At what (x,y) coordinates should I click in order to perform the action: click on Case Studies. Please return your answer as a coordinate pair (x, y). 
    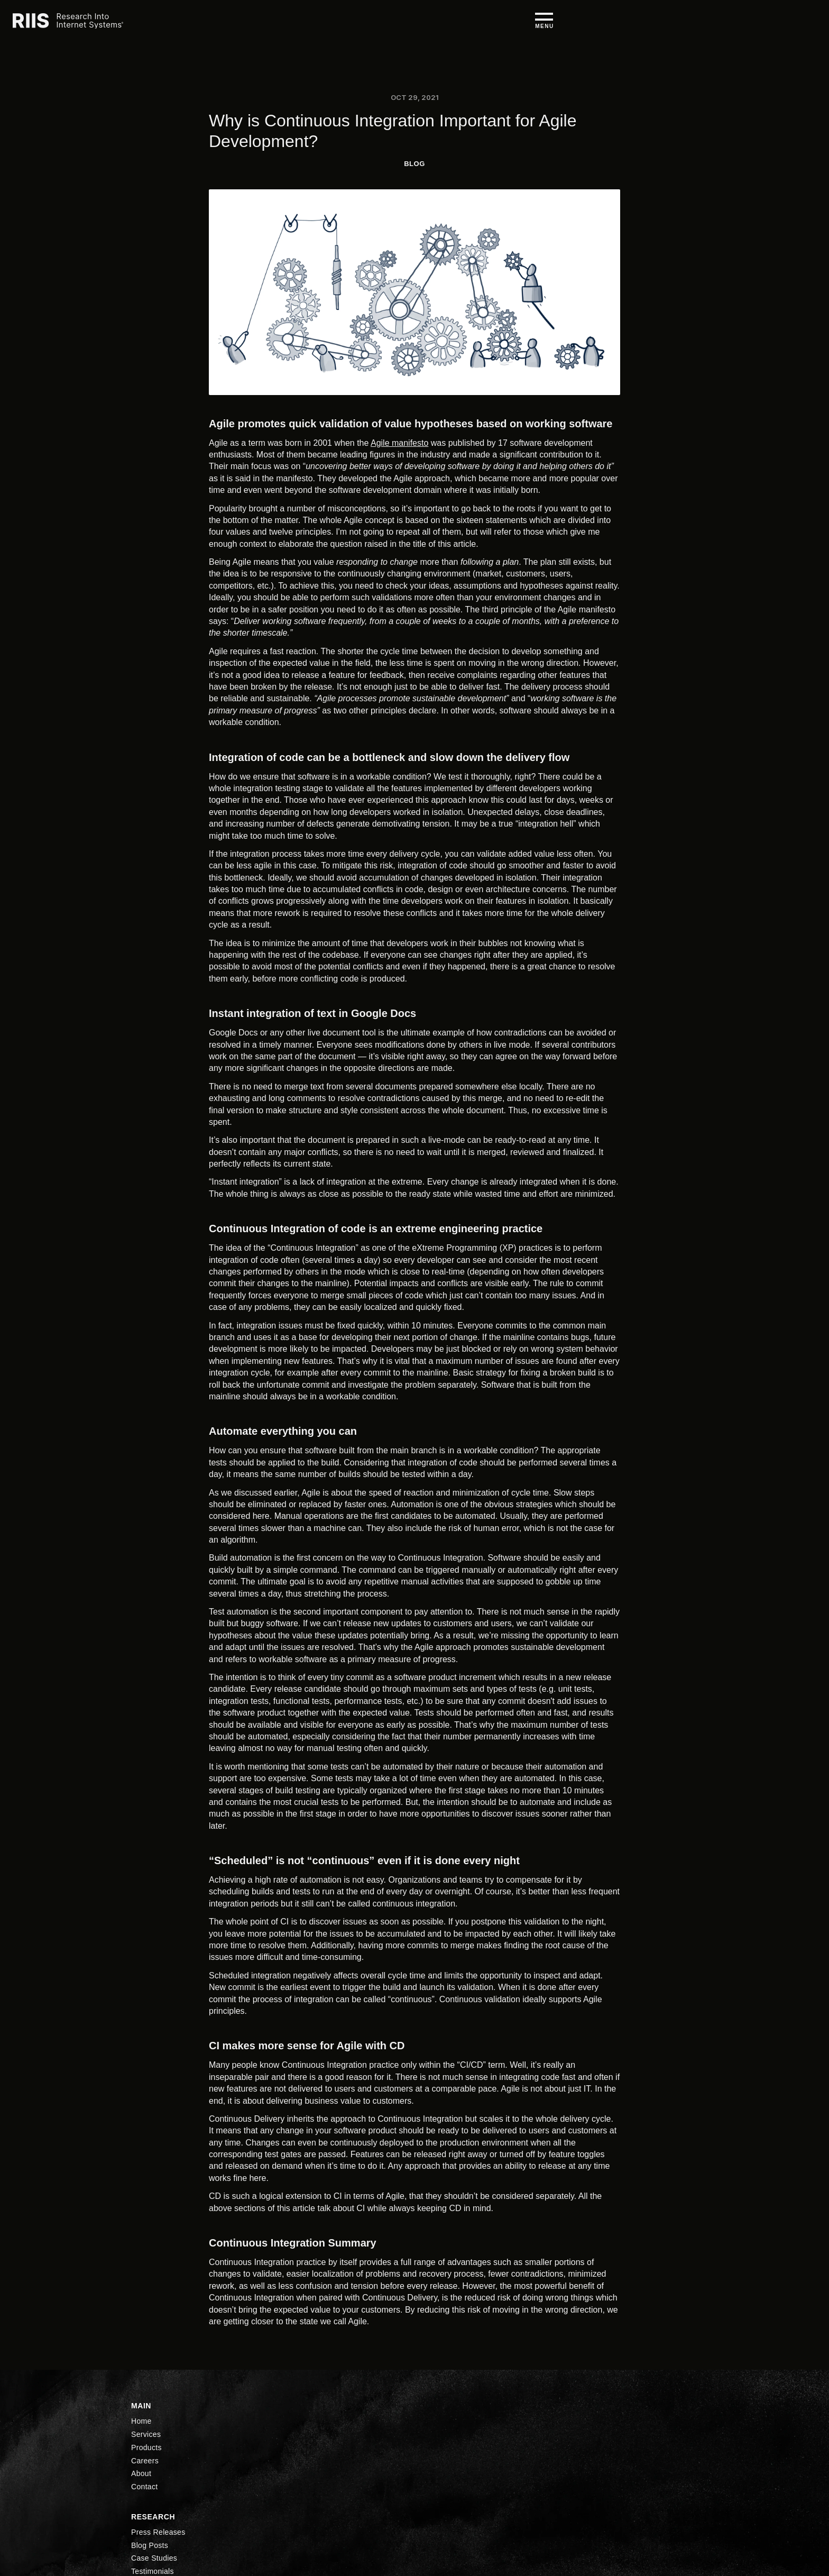
    Looking at the image, I should click on (442, 2473).